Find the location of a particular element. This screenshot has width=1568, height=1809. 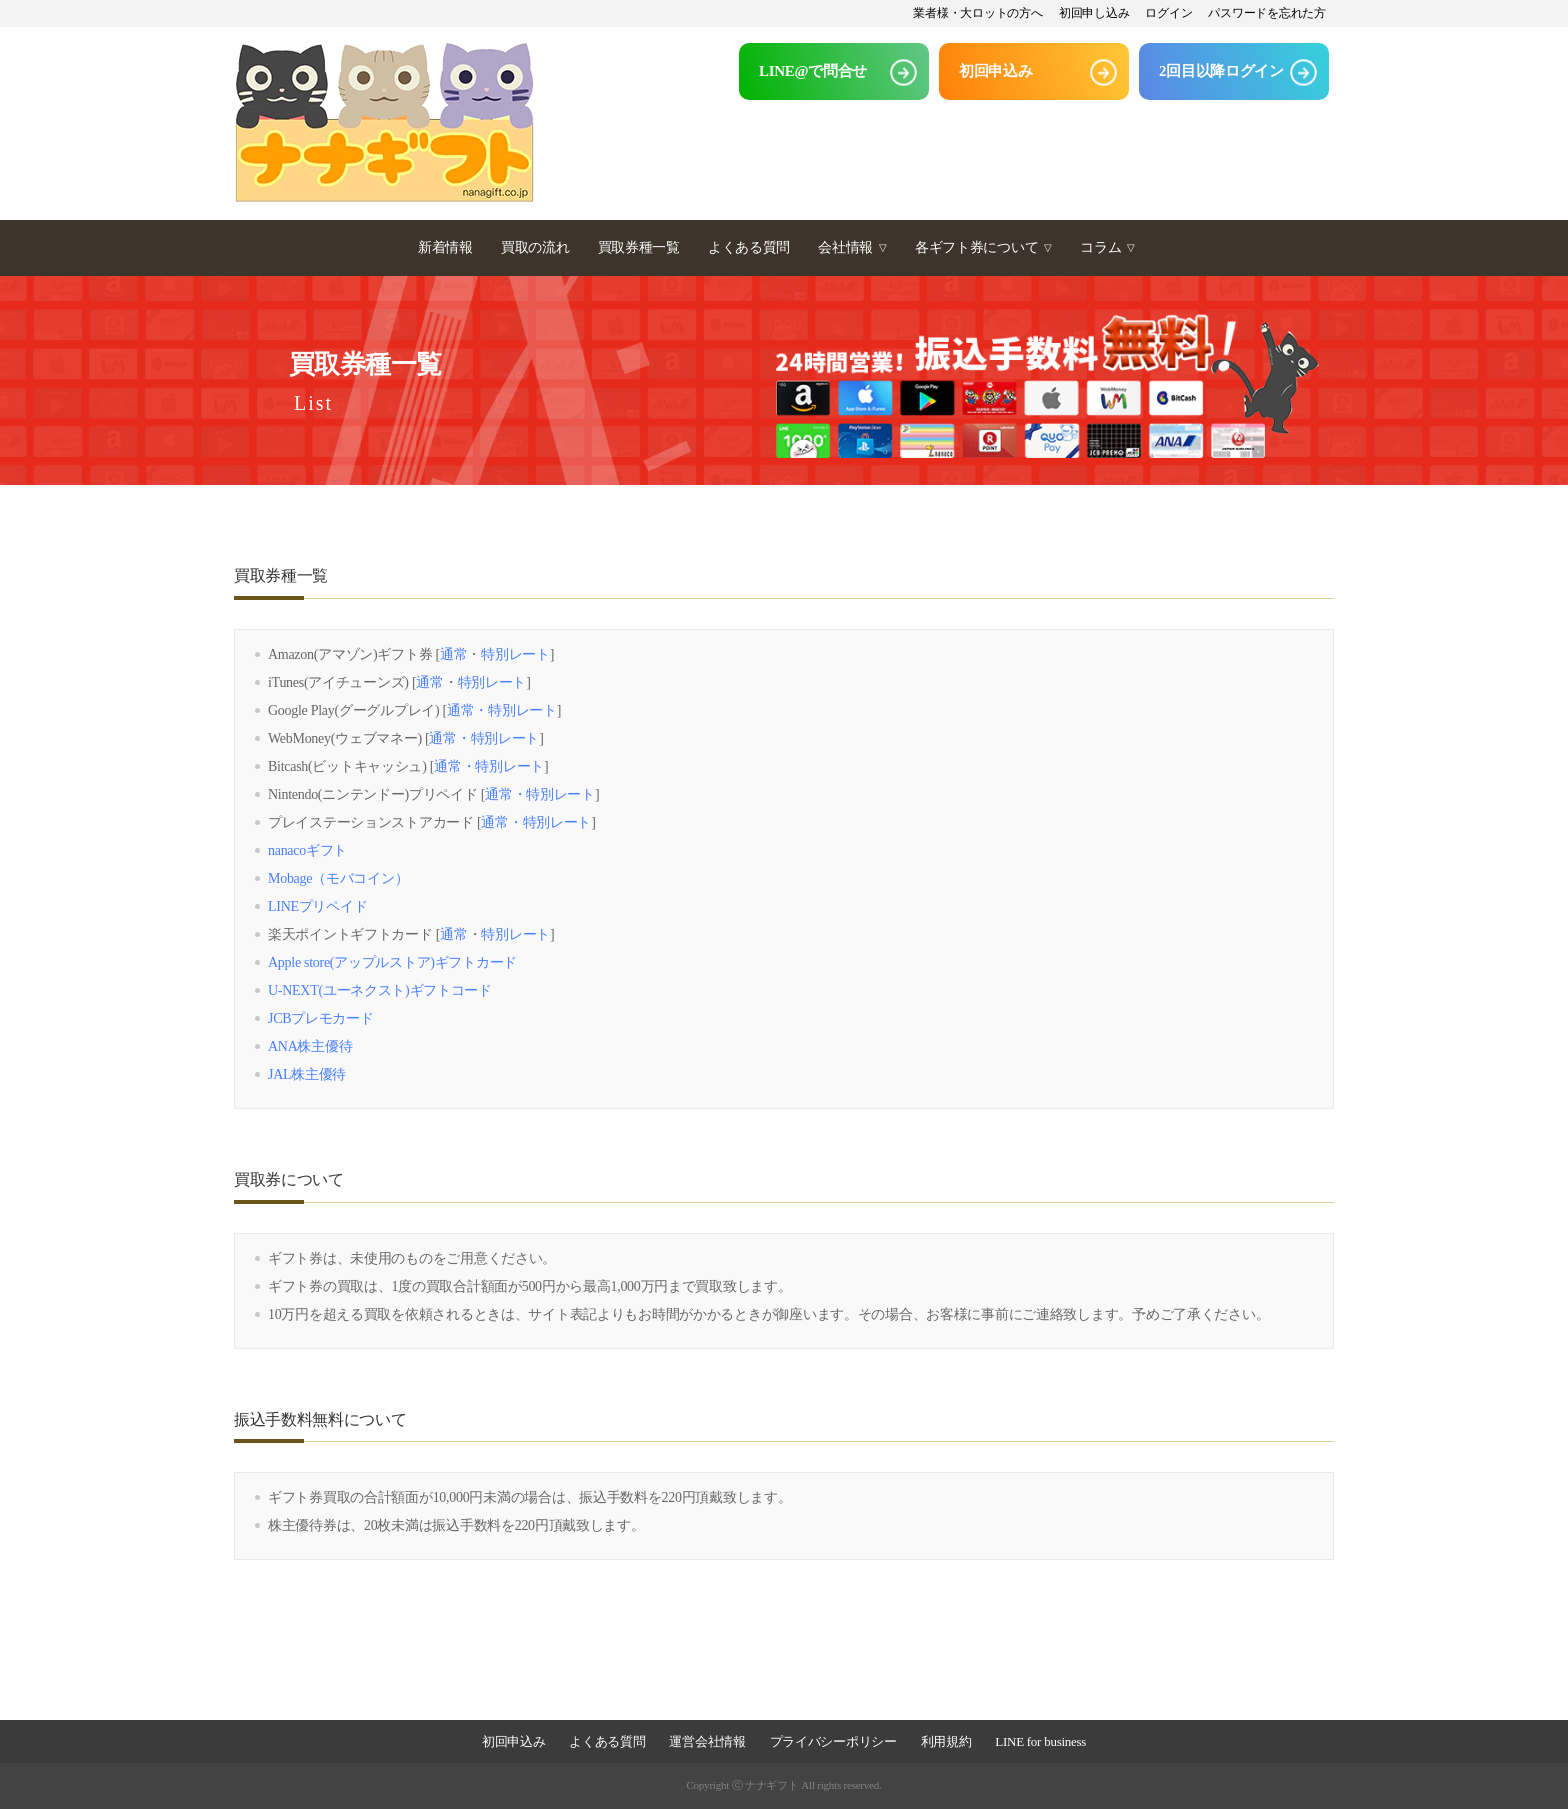

LINEプリペイド is located at coordinates (317, 906).